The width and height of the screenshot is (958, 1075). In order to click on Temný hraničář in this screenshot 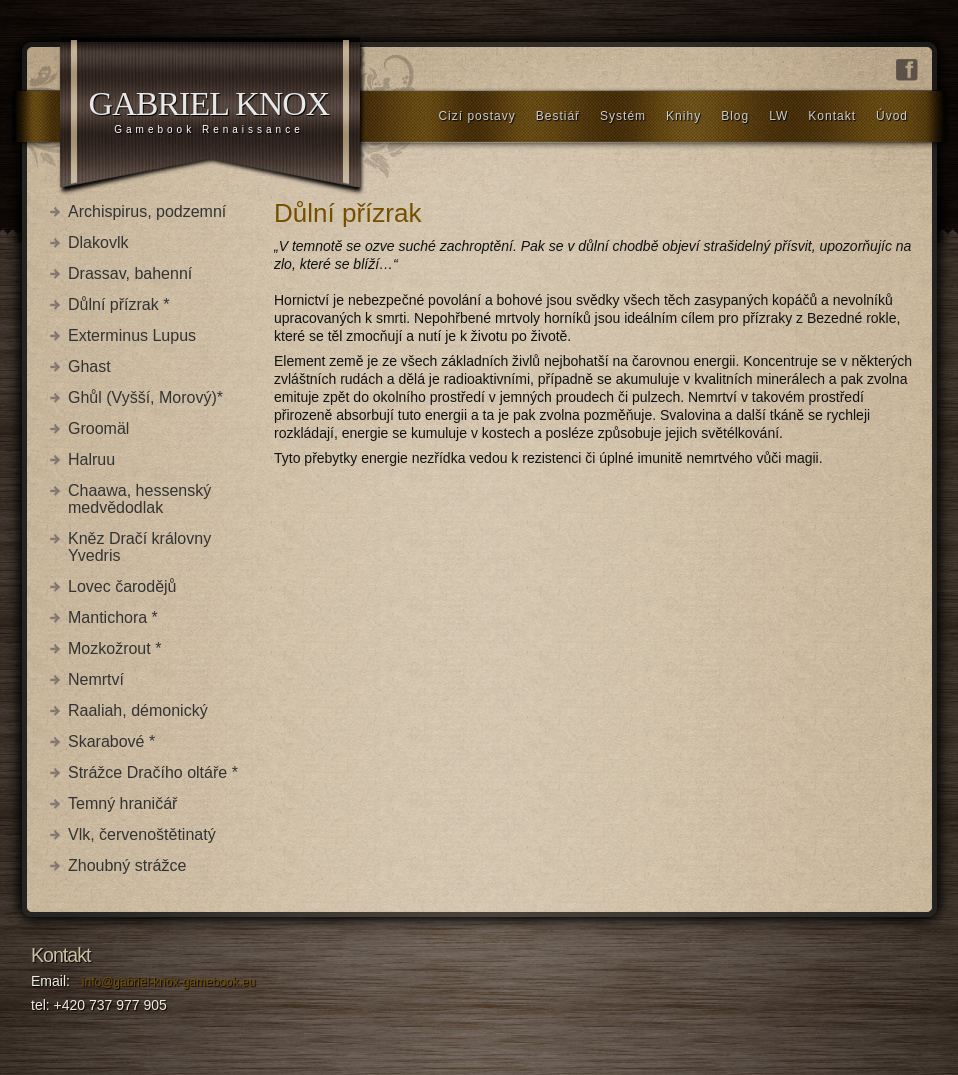, I will do `click(122, 803)`.